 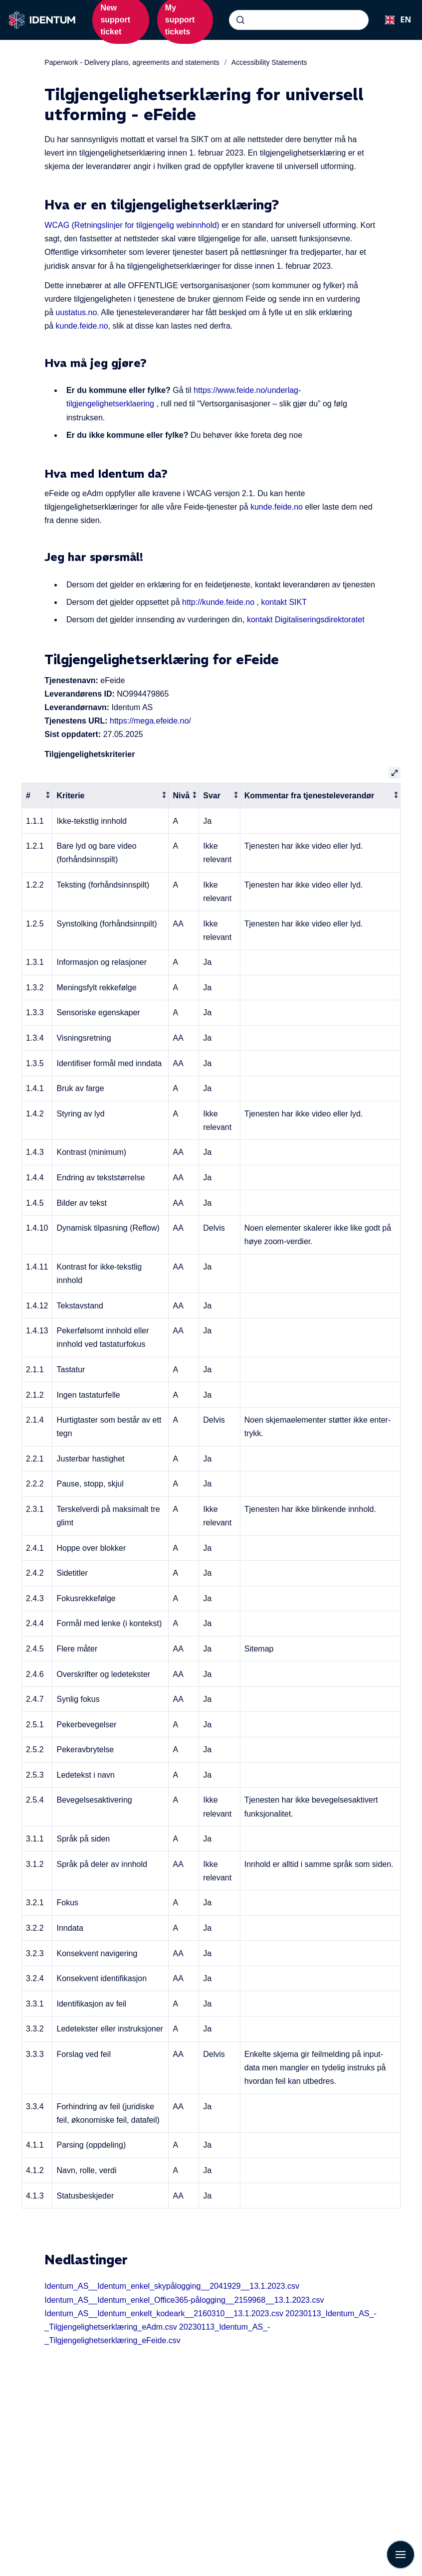 I want to click on [Show navigation], so click(x=400, y=2554).